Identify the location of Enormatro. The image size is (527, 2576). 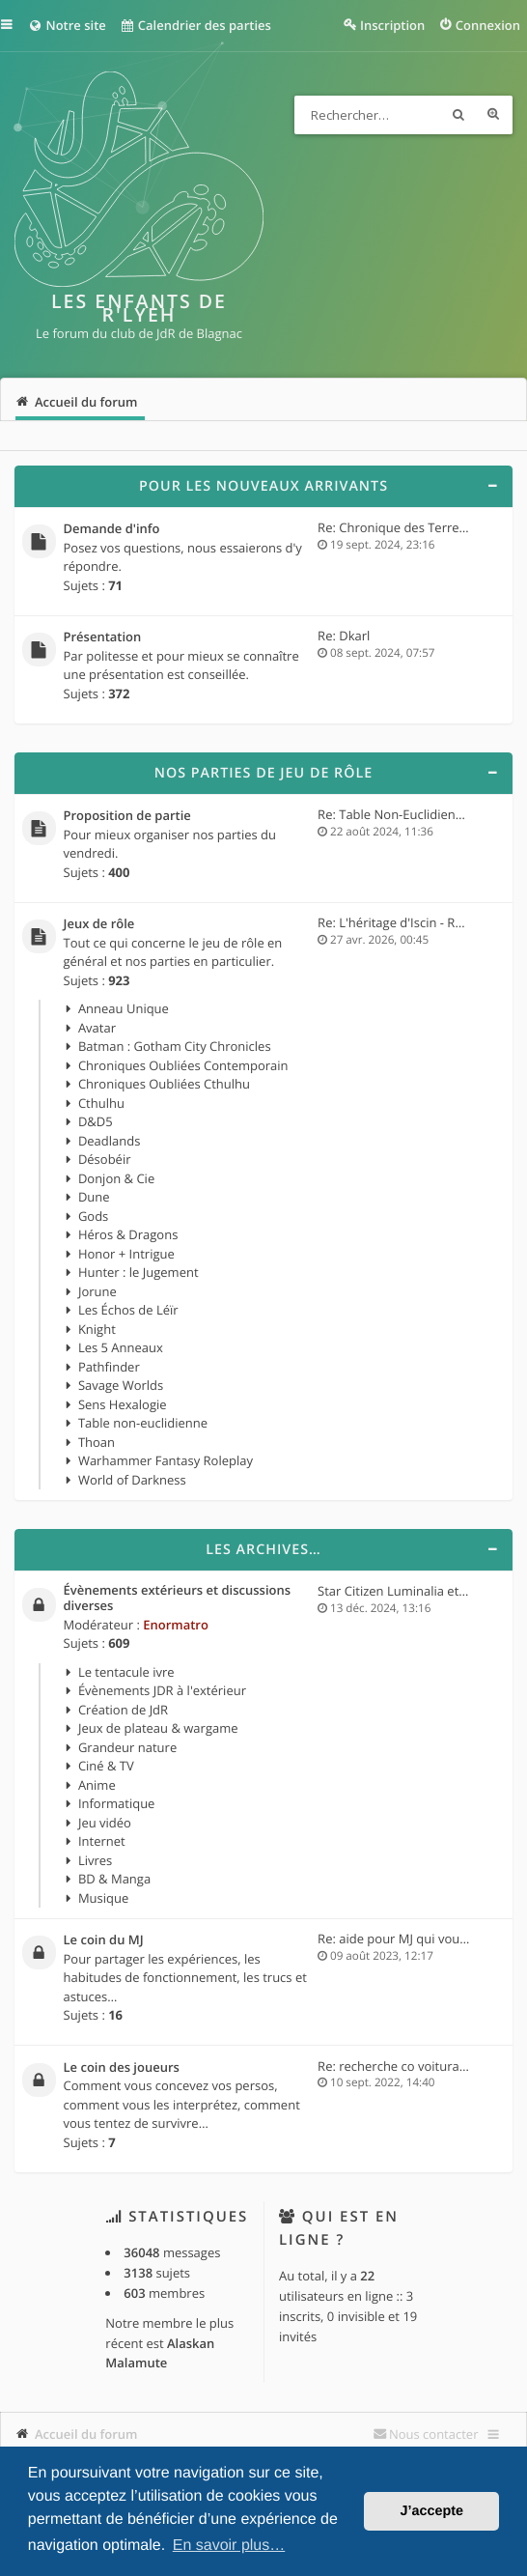
(175, 1624).